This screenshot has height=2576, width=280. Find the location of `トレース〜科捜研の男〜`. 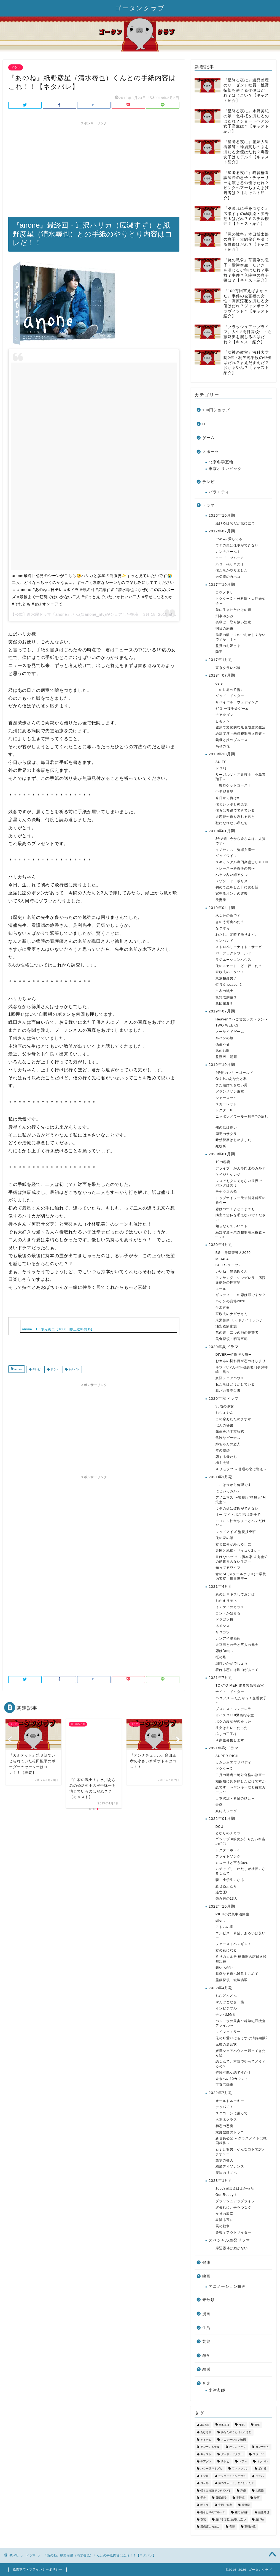

トレース〜科捜研の男〜 is located at coordinates (235, 868).